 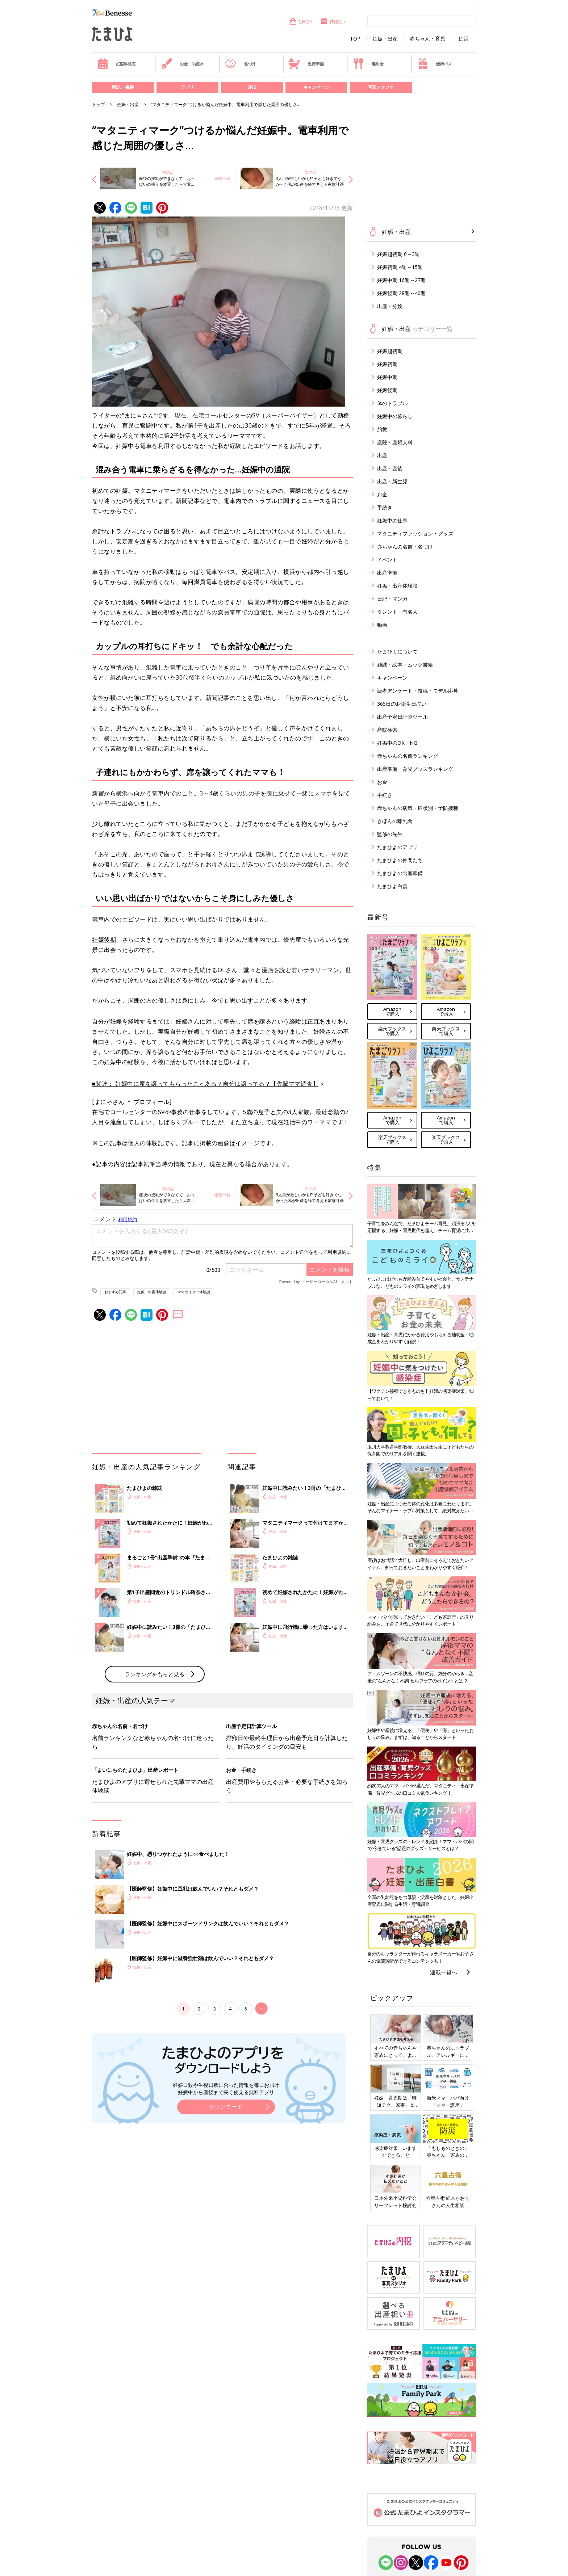 What do you see at coordinates (226, 2088) in the screenshot?
I see `妊娠日数や生後日数に合った情報を毎日お届け 妊娠中から産後まで長く使える無料アプリ` at bounding box center [226, 2088].